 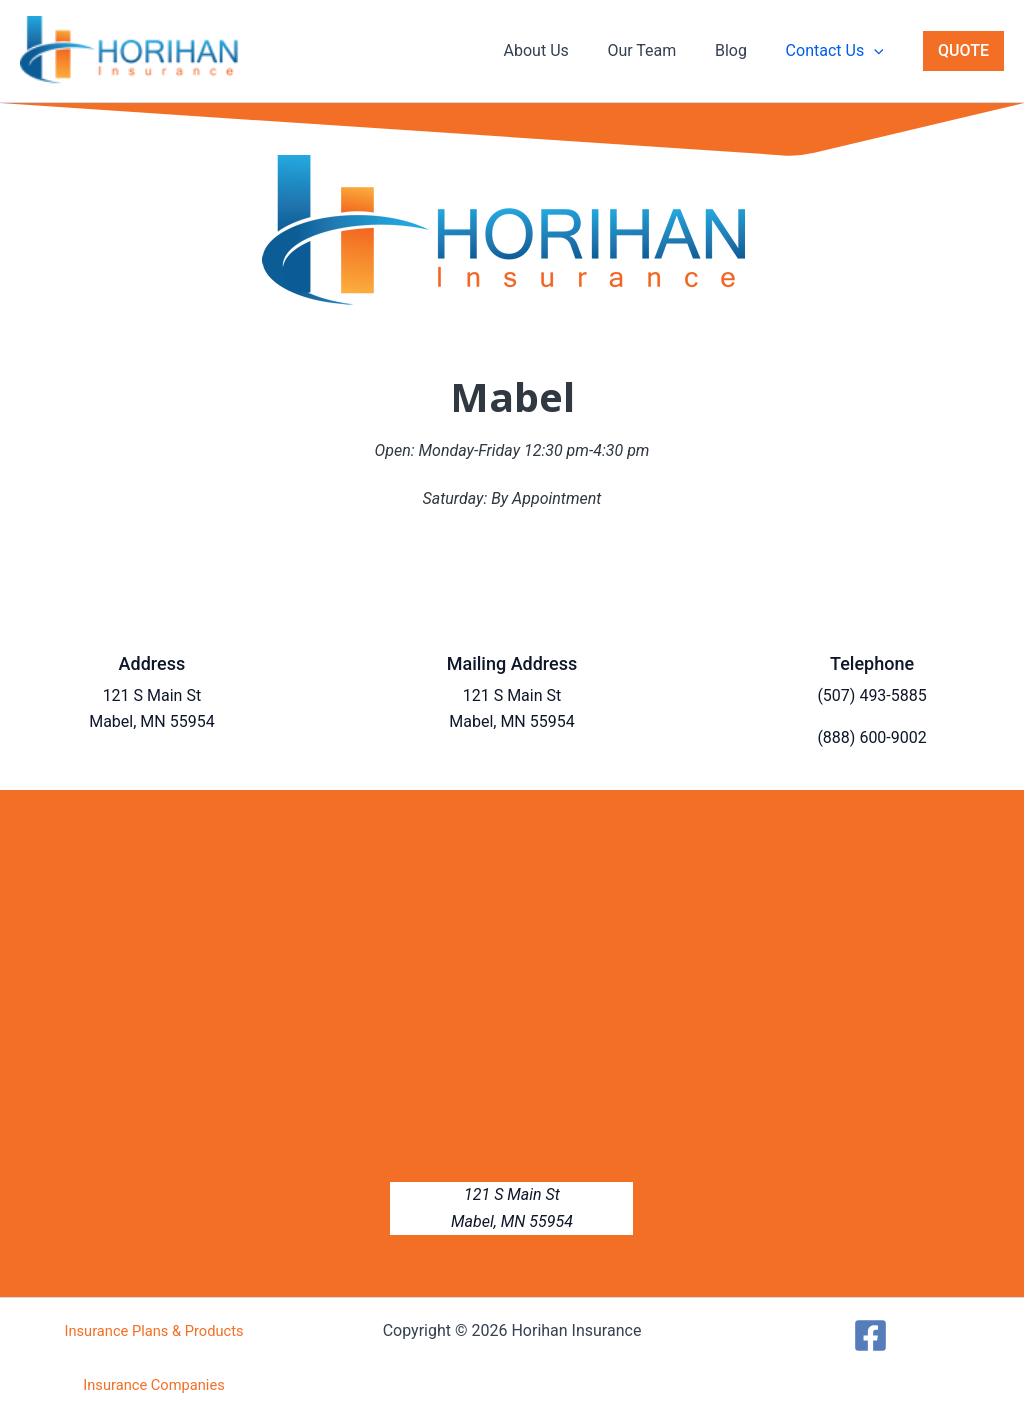 What do you see at coordinates (559, 50) in the screenshot?
I see `About Us` at bounding box center [559, 50].